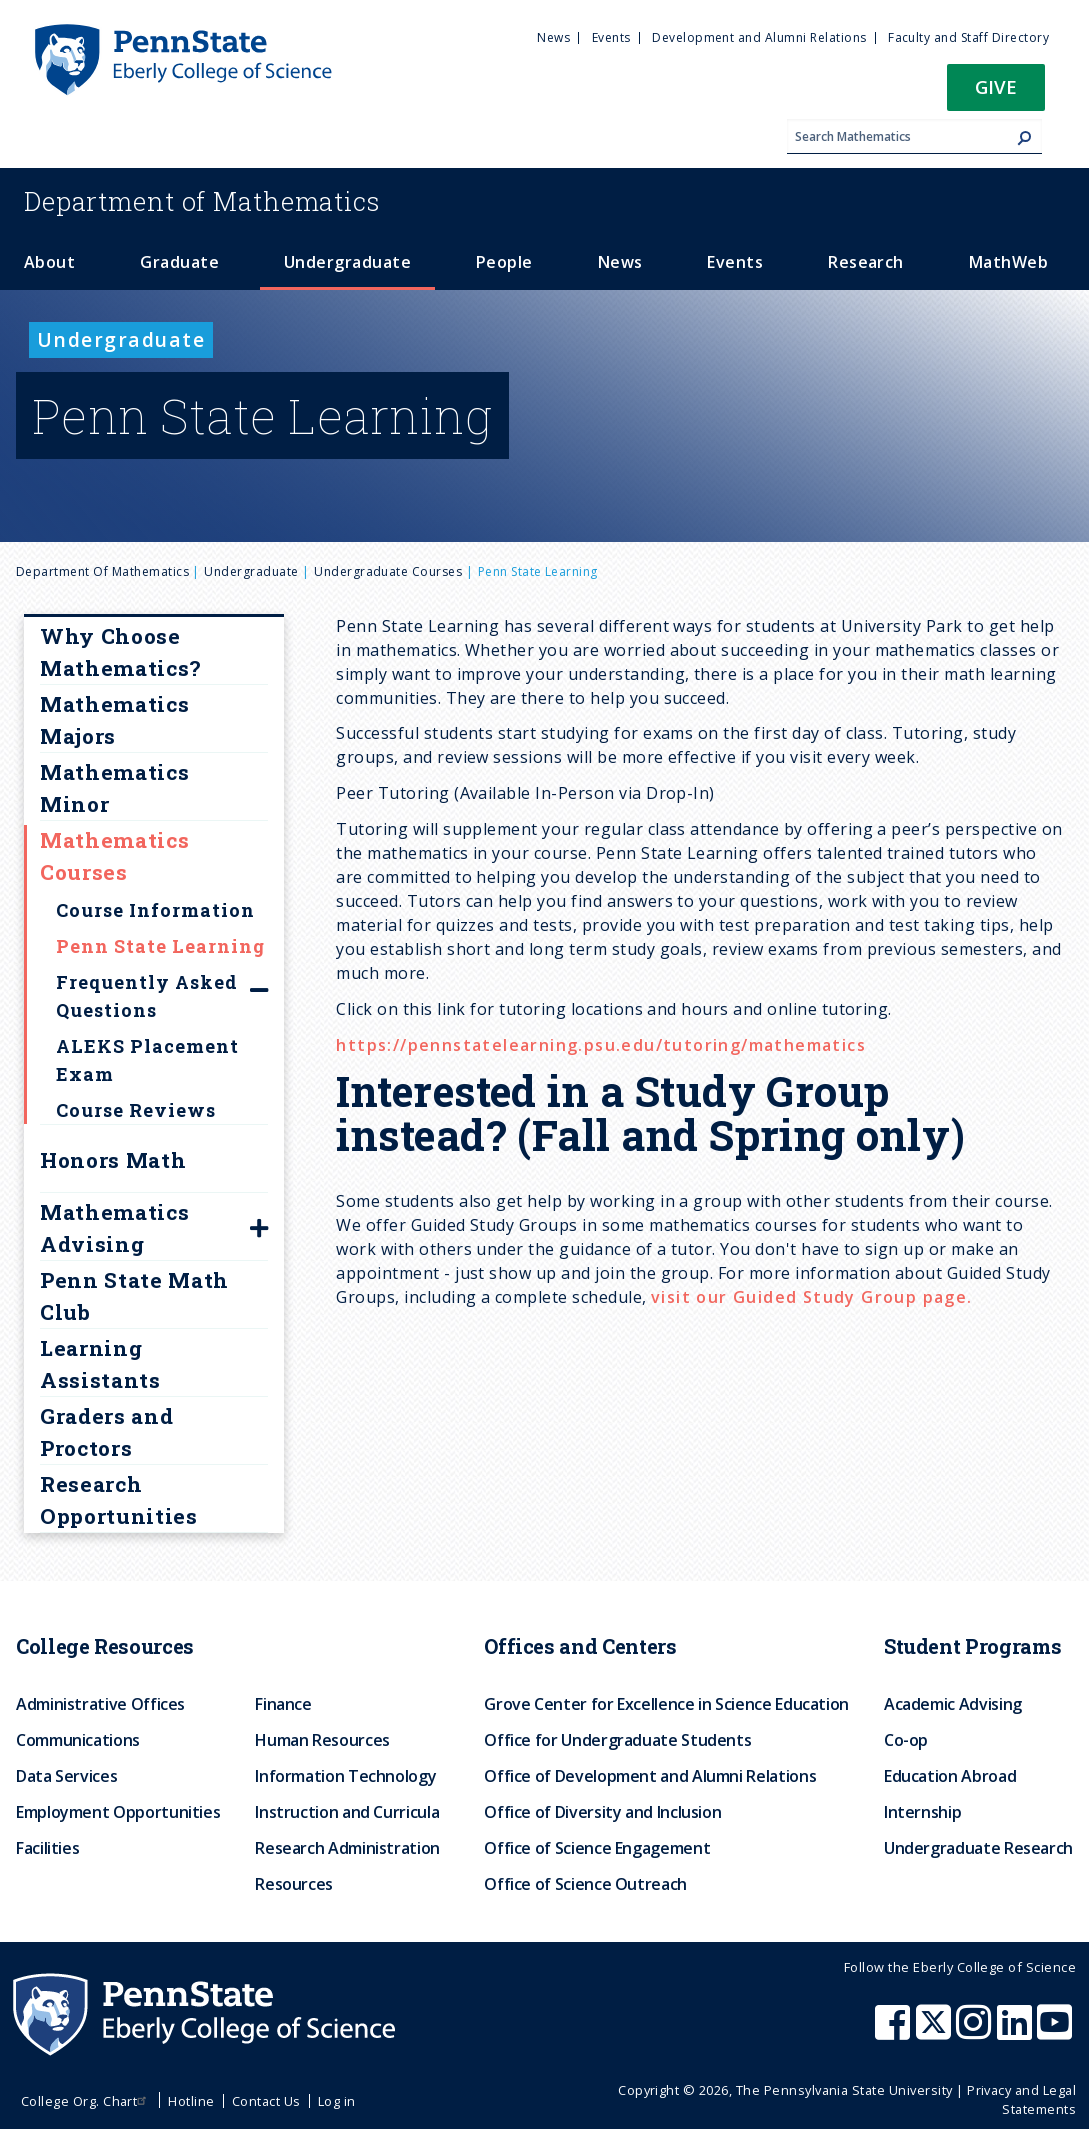  What do you see at coordinates (49, 262) in the screenshot?
I see `About [menuitem]` at bounding box center [49, 262].